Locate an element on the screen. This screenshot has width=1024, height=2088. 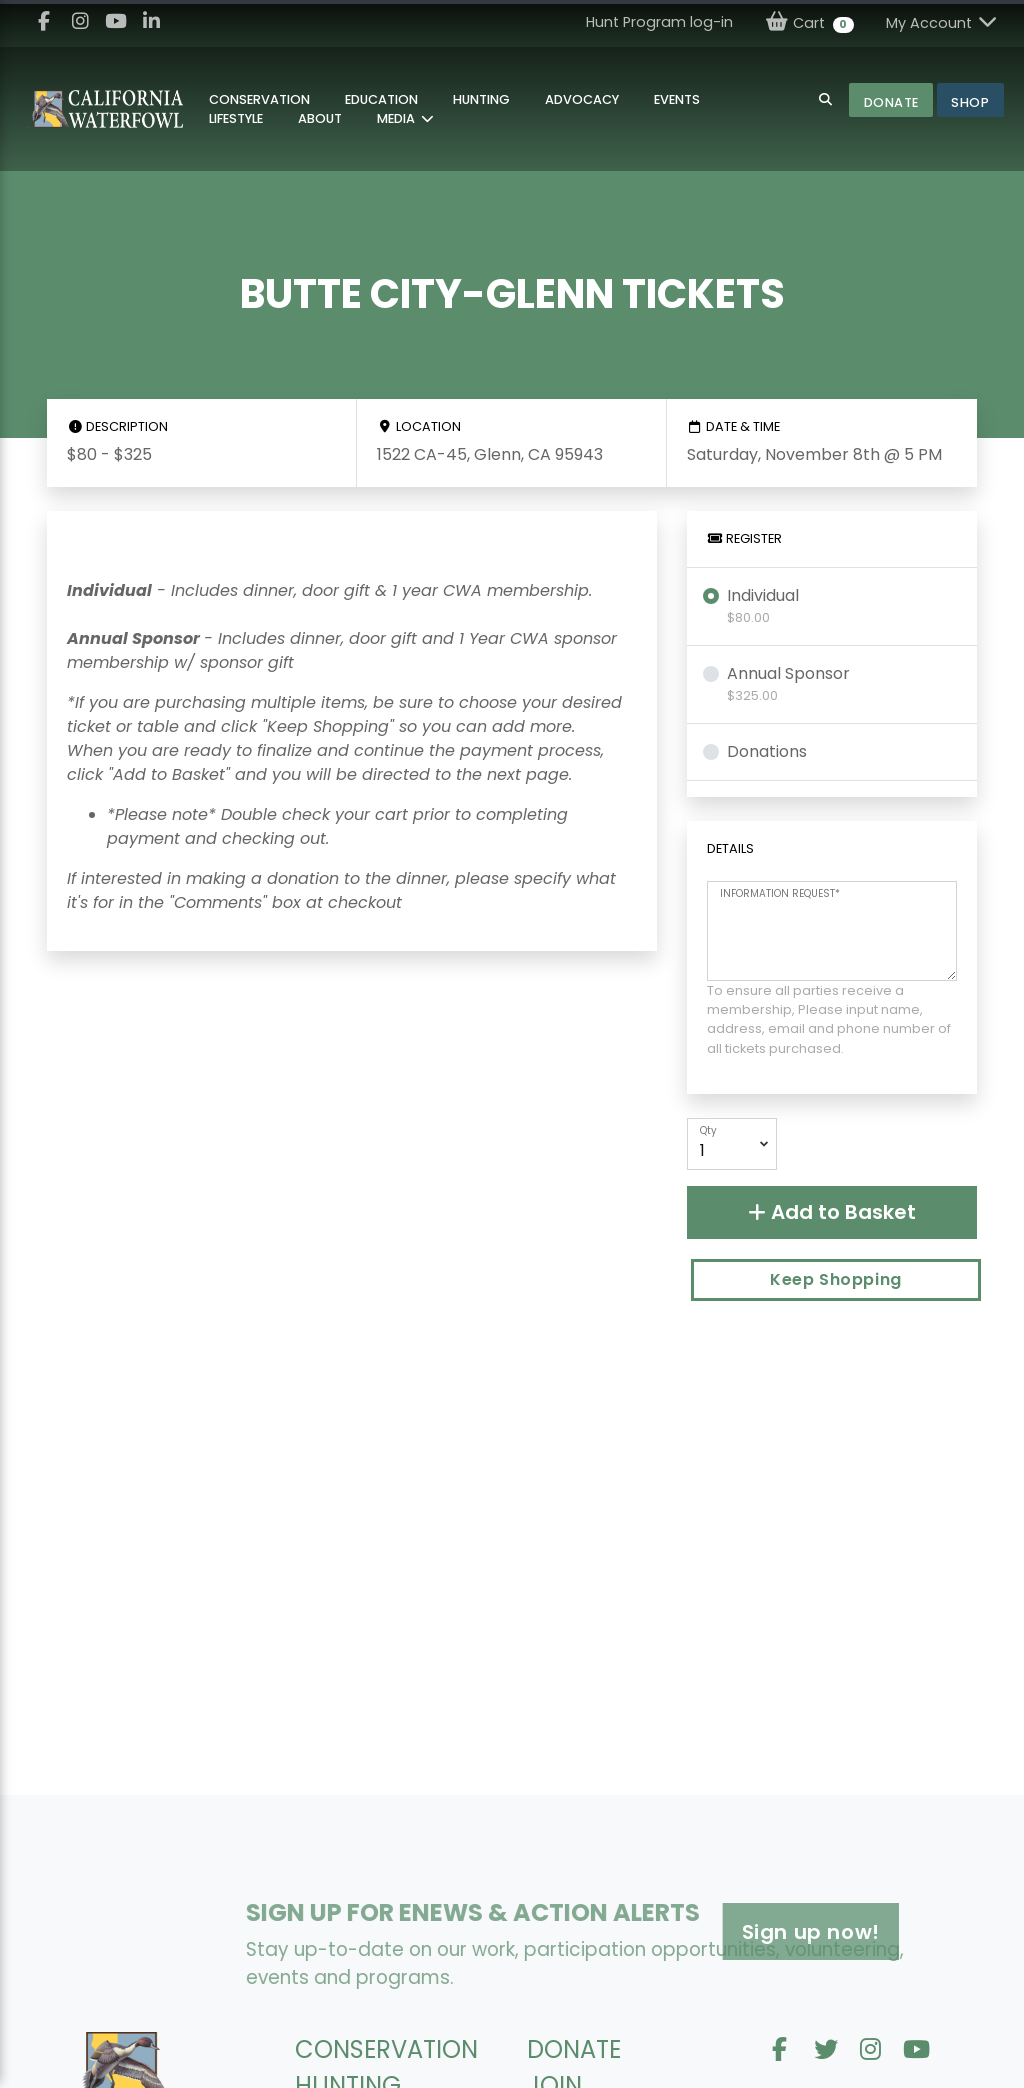
CONSERVATION is located at coordinates (386, 2049).